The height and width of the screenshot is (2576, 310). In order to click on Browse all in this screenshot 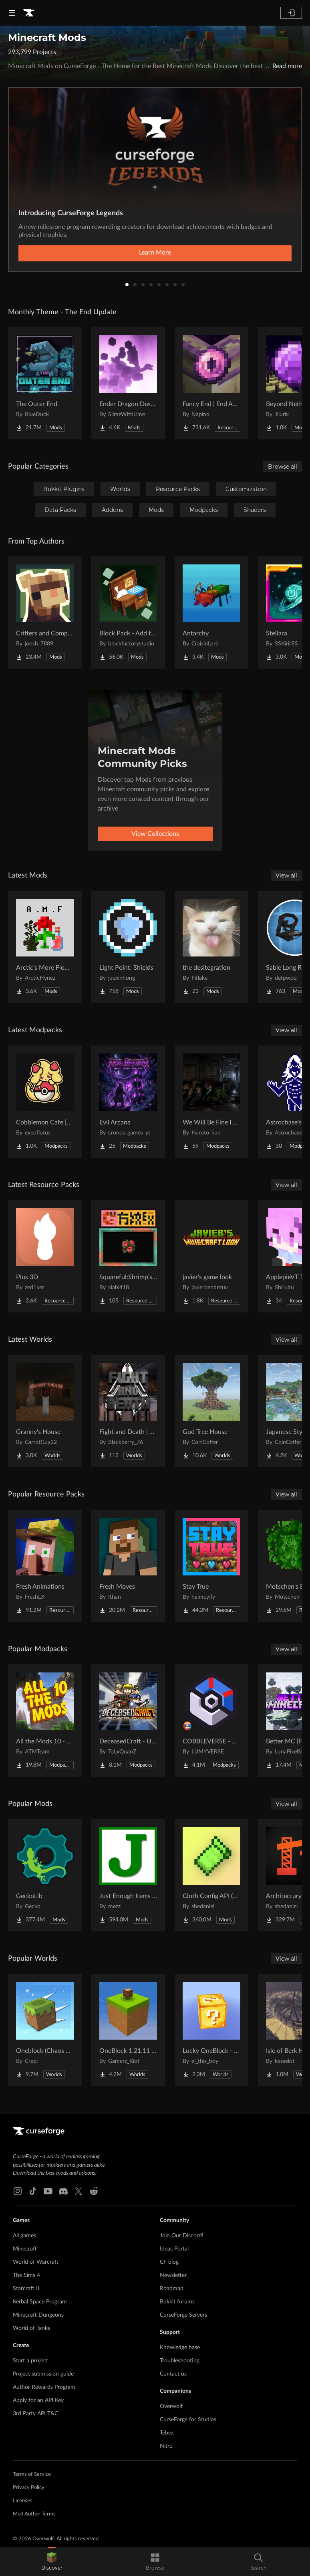, I will do `click(282, 466)`.